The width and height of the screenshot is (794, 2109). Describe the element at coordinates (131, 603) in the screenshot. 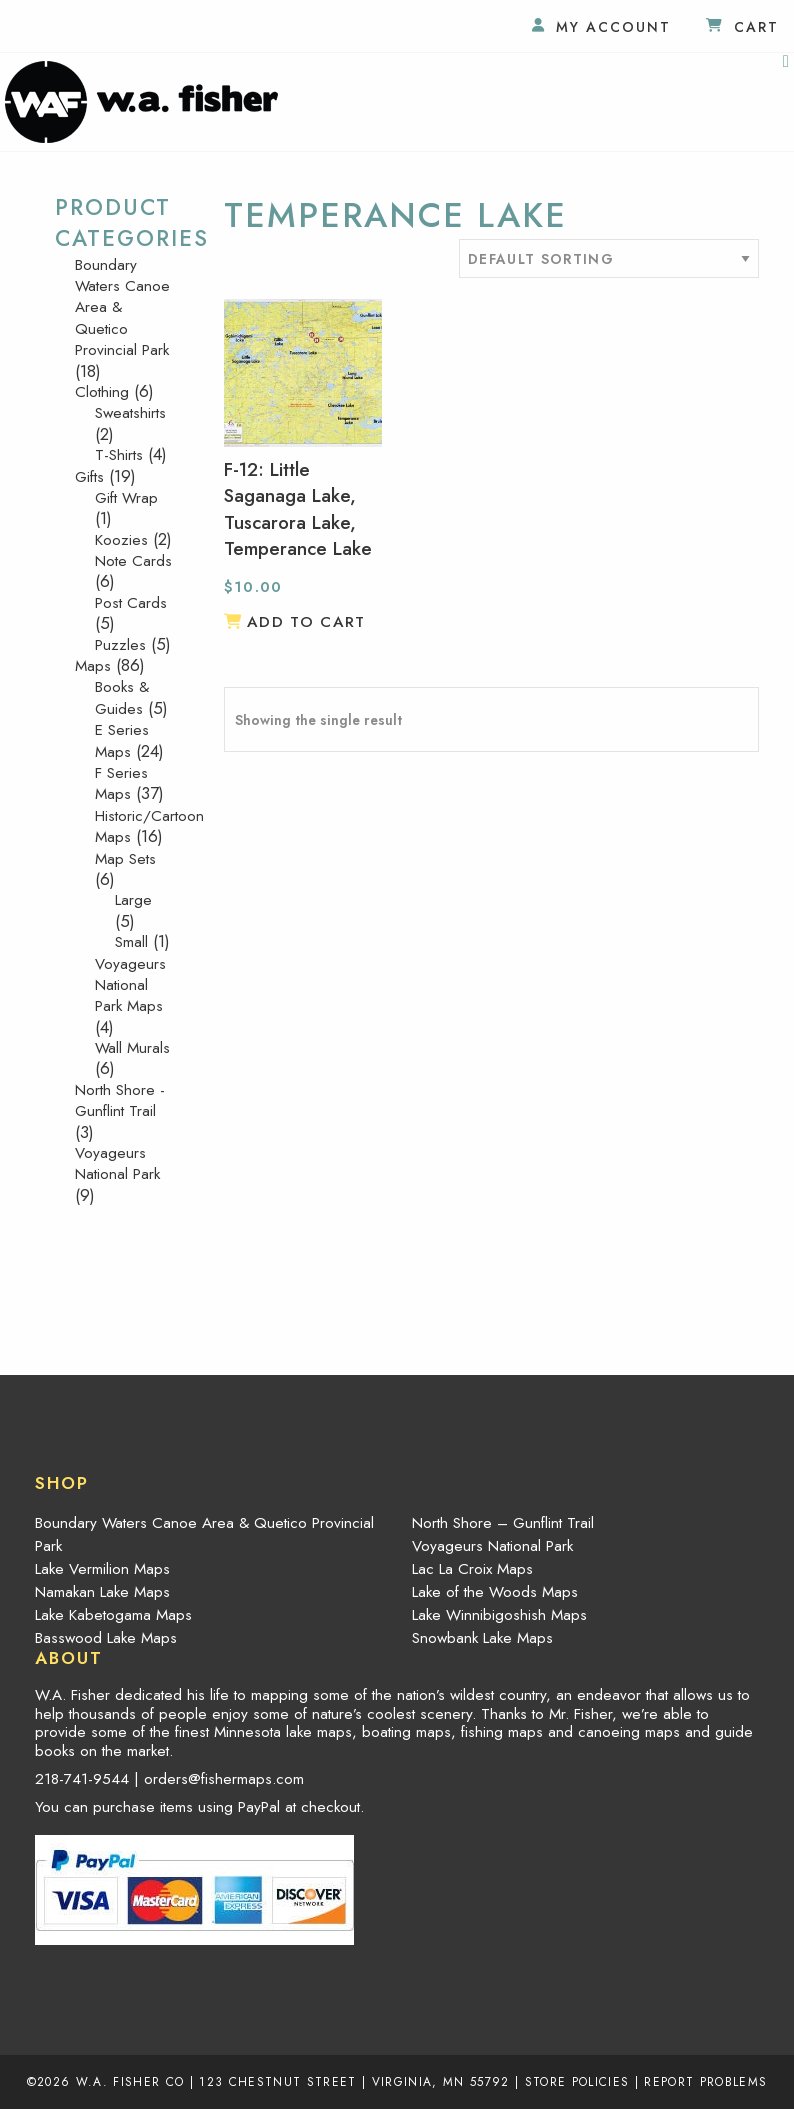

I see `Post Cards` at that location.